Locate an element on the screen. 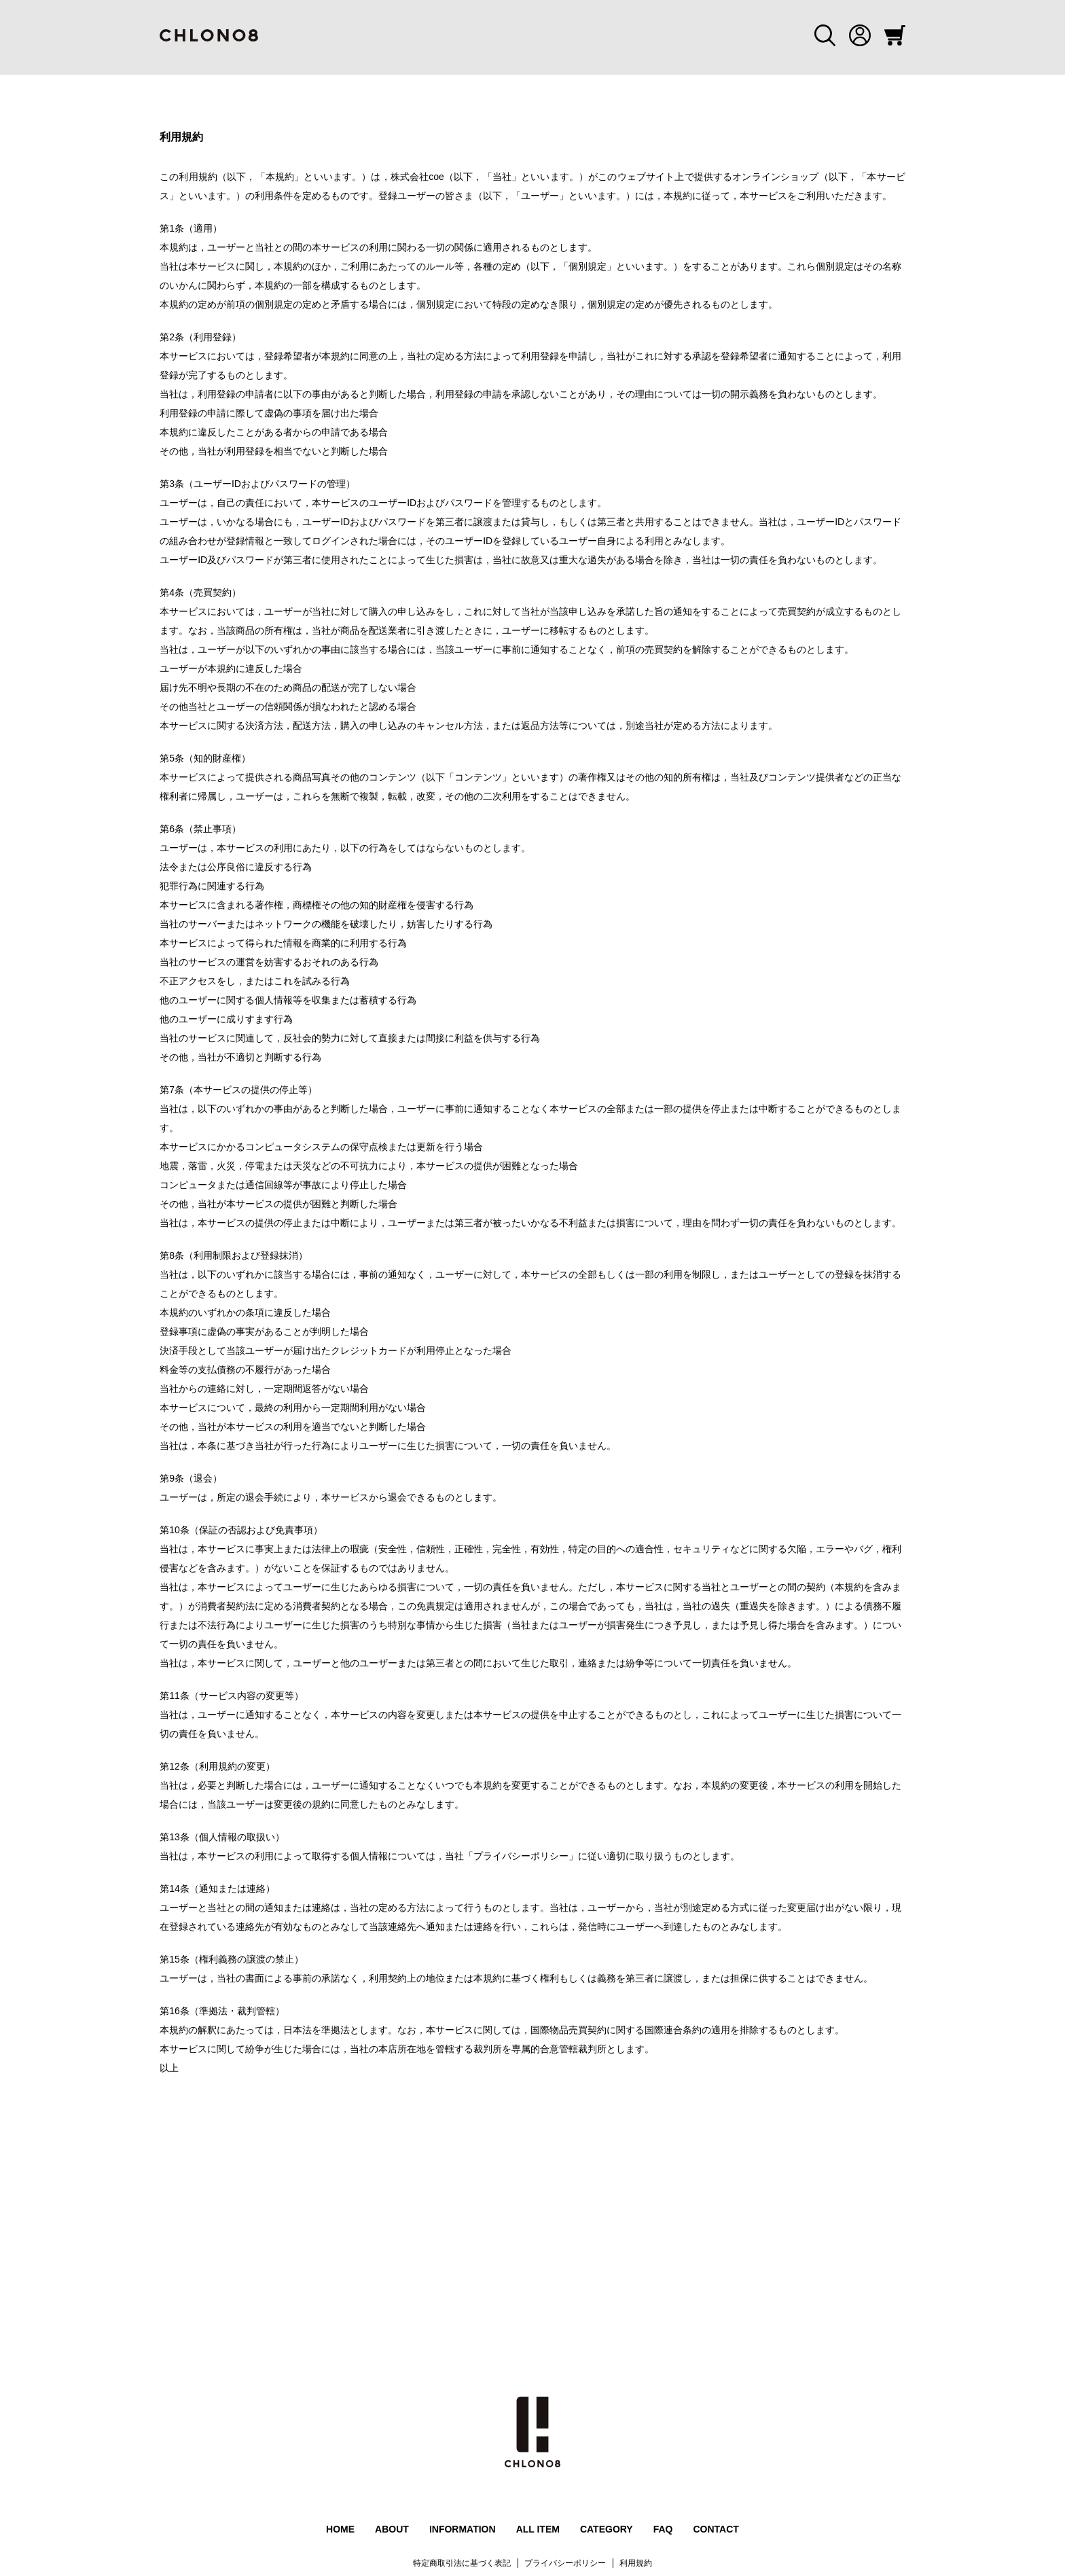  CATEGORY is located at coordinates (606, 2529).